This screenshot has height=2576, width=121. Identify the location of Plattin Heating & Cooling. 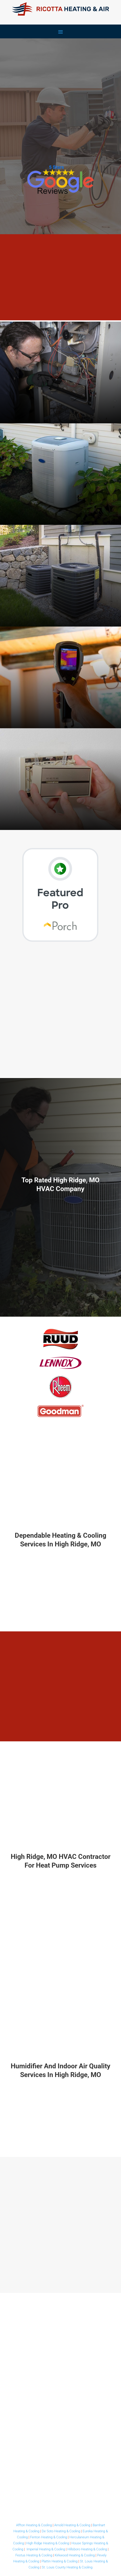
(59, 2561).